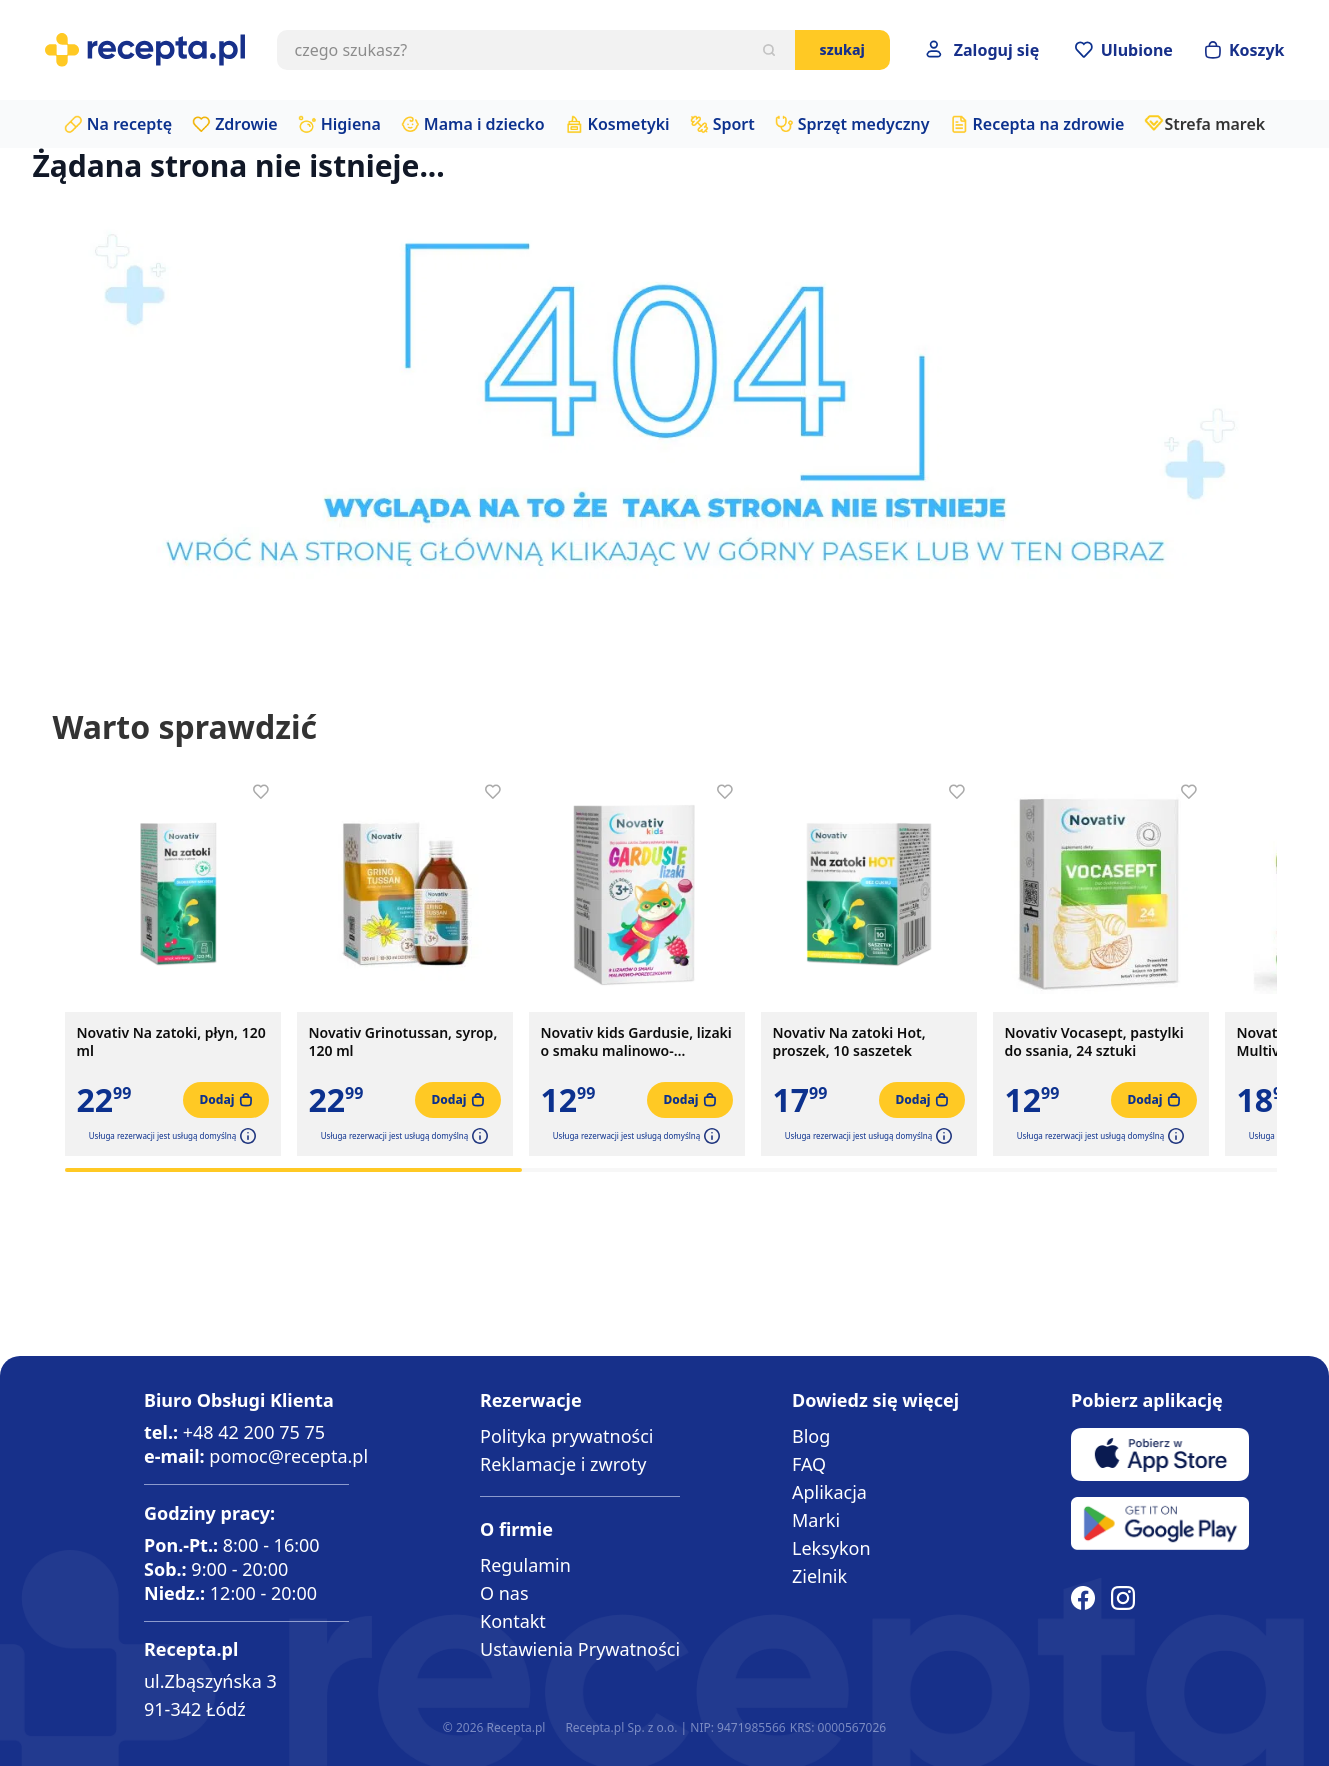 This screenshot has width=1329, height=1766. What do you see at coordinates (225, 1100) in the screenshot?
I see `[Dodaj do koszyka]` at bounding box center [225, 1100].